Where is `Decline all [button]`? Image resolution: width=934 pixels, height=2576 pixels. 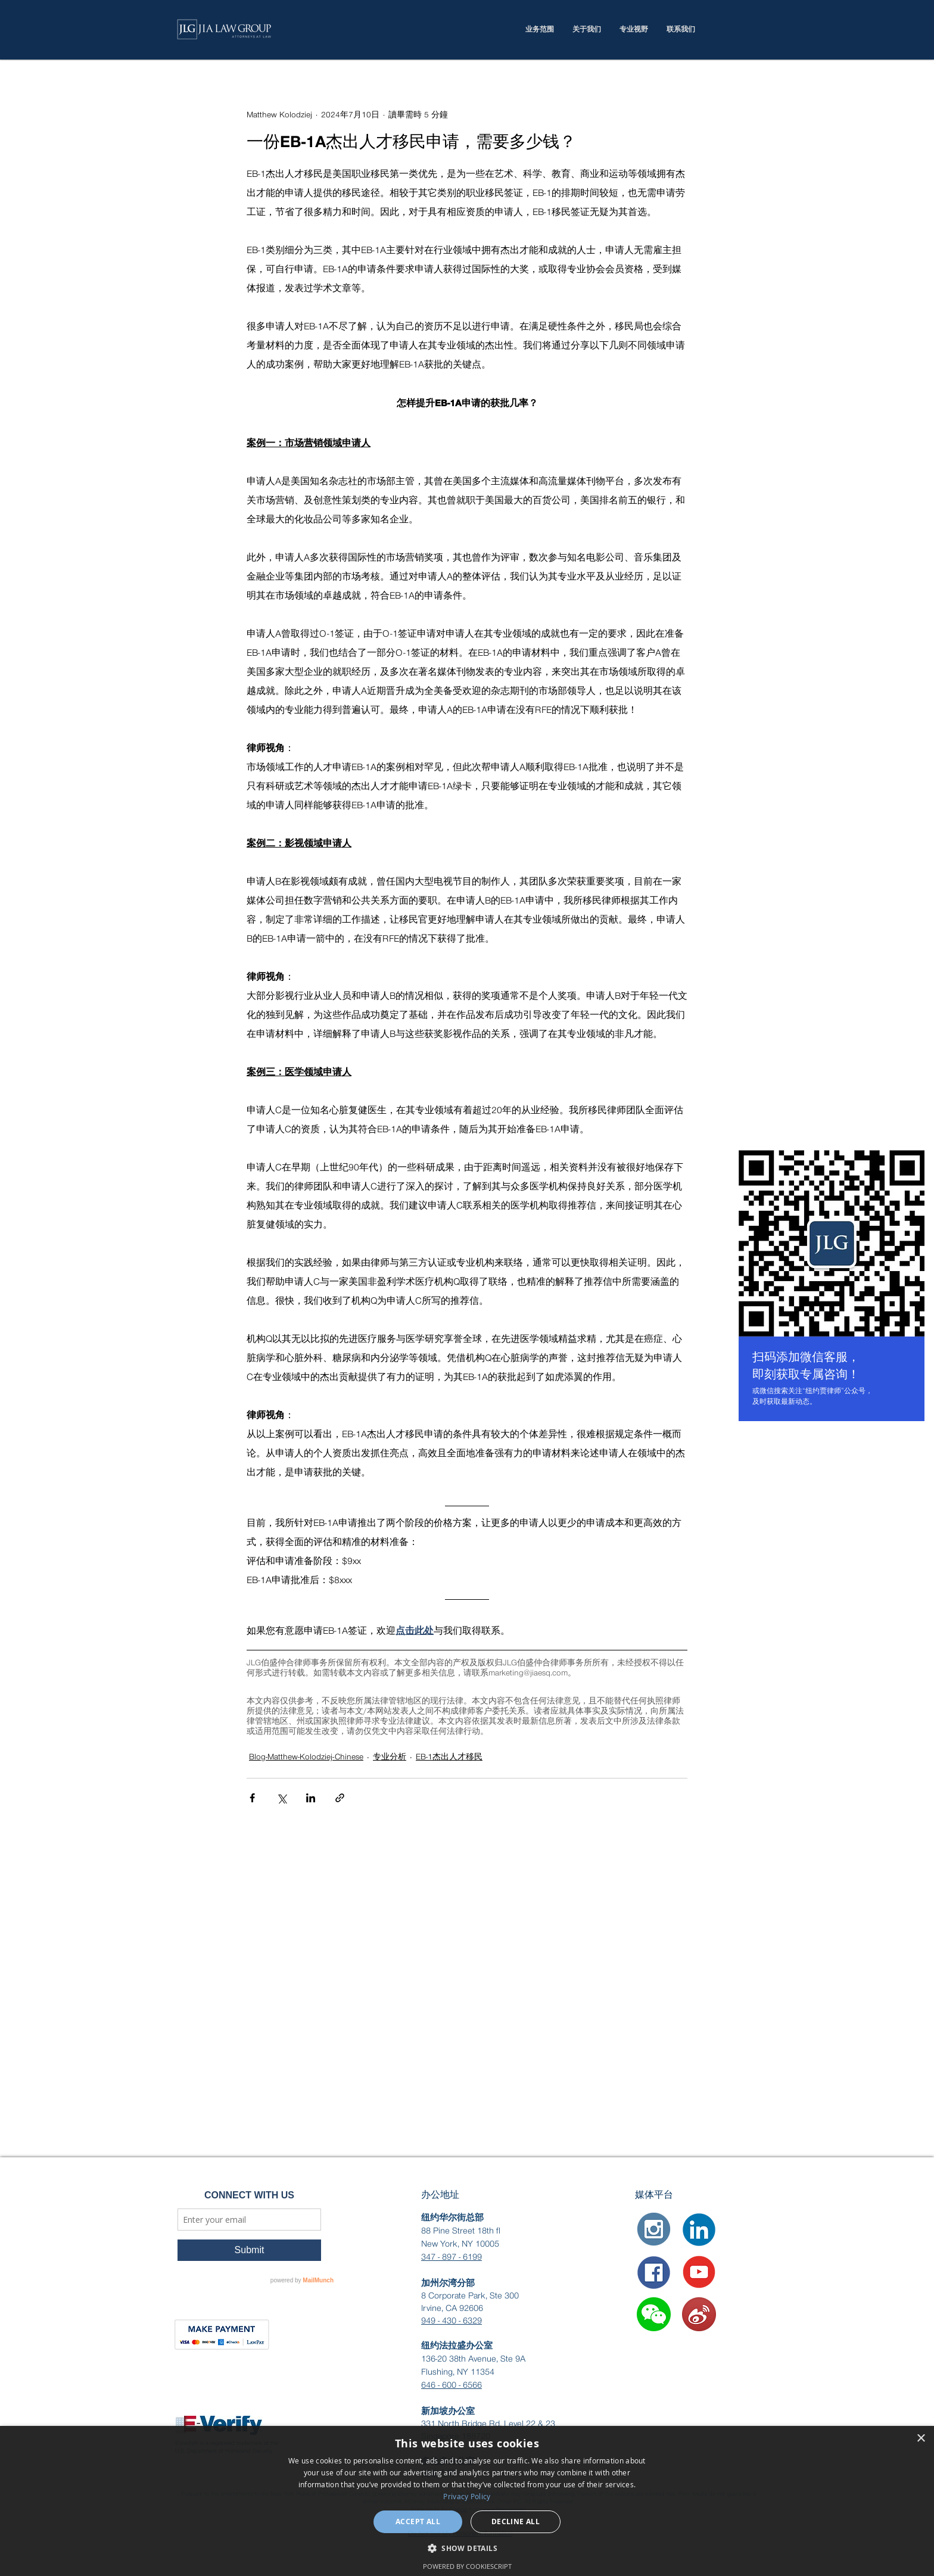 Decline all [button] is located at coordinates (515, 2521).